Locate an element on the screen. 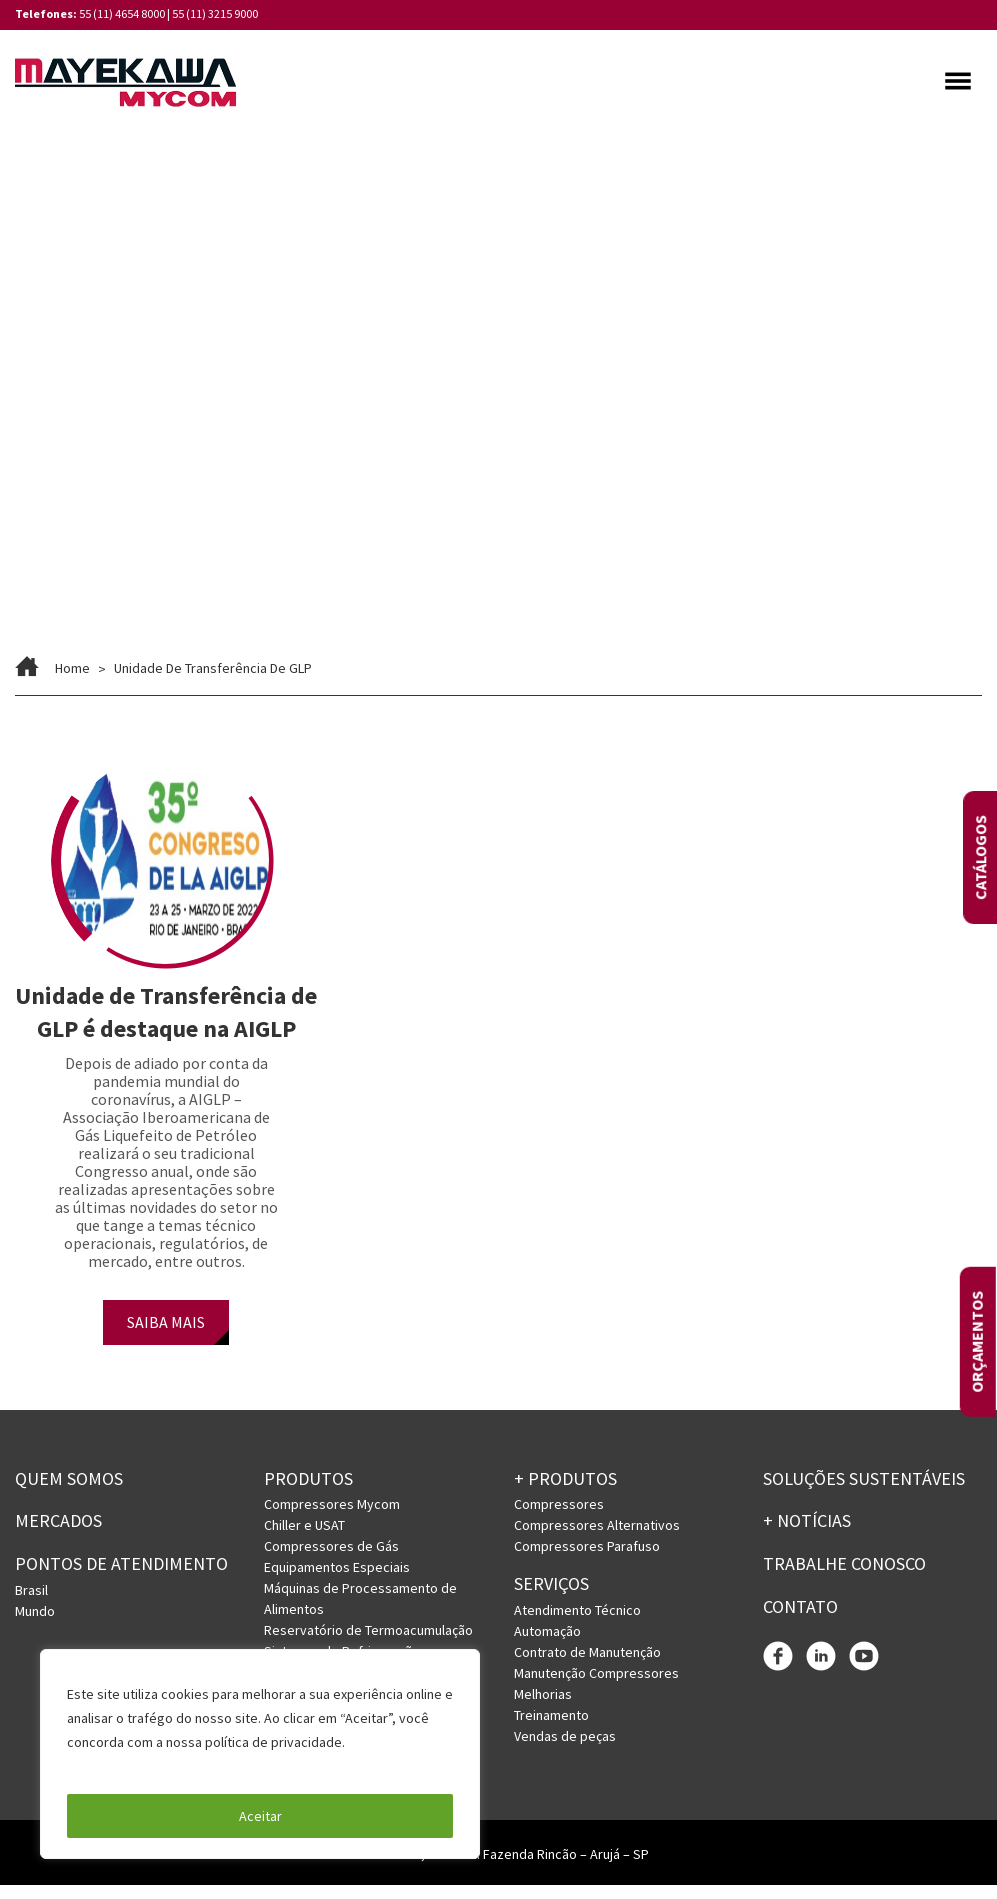  Mercados is located at coordinates (58, 1535).